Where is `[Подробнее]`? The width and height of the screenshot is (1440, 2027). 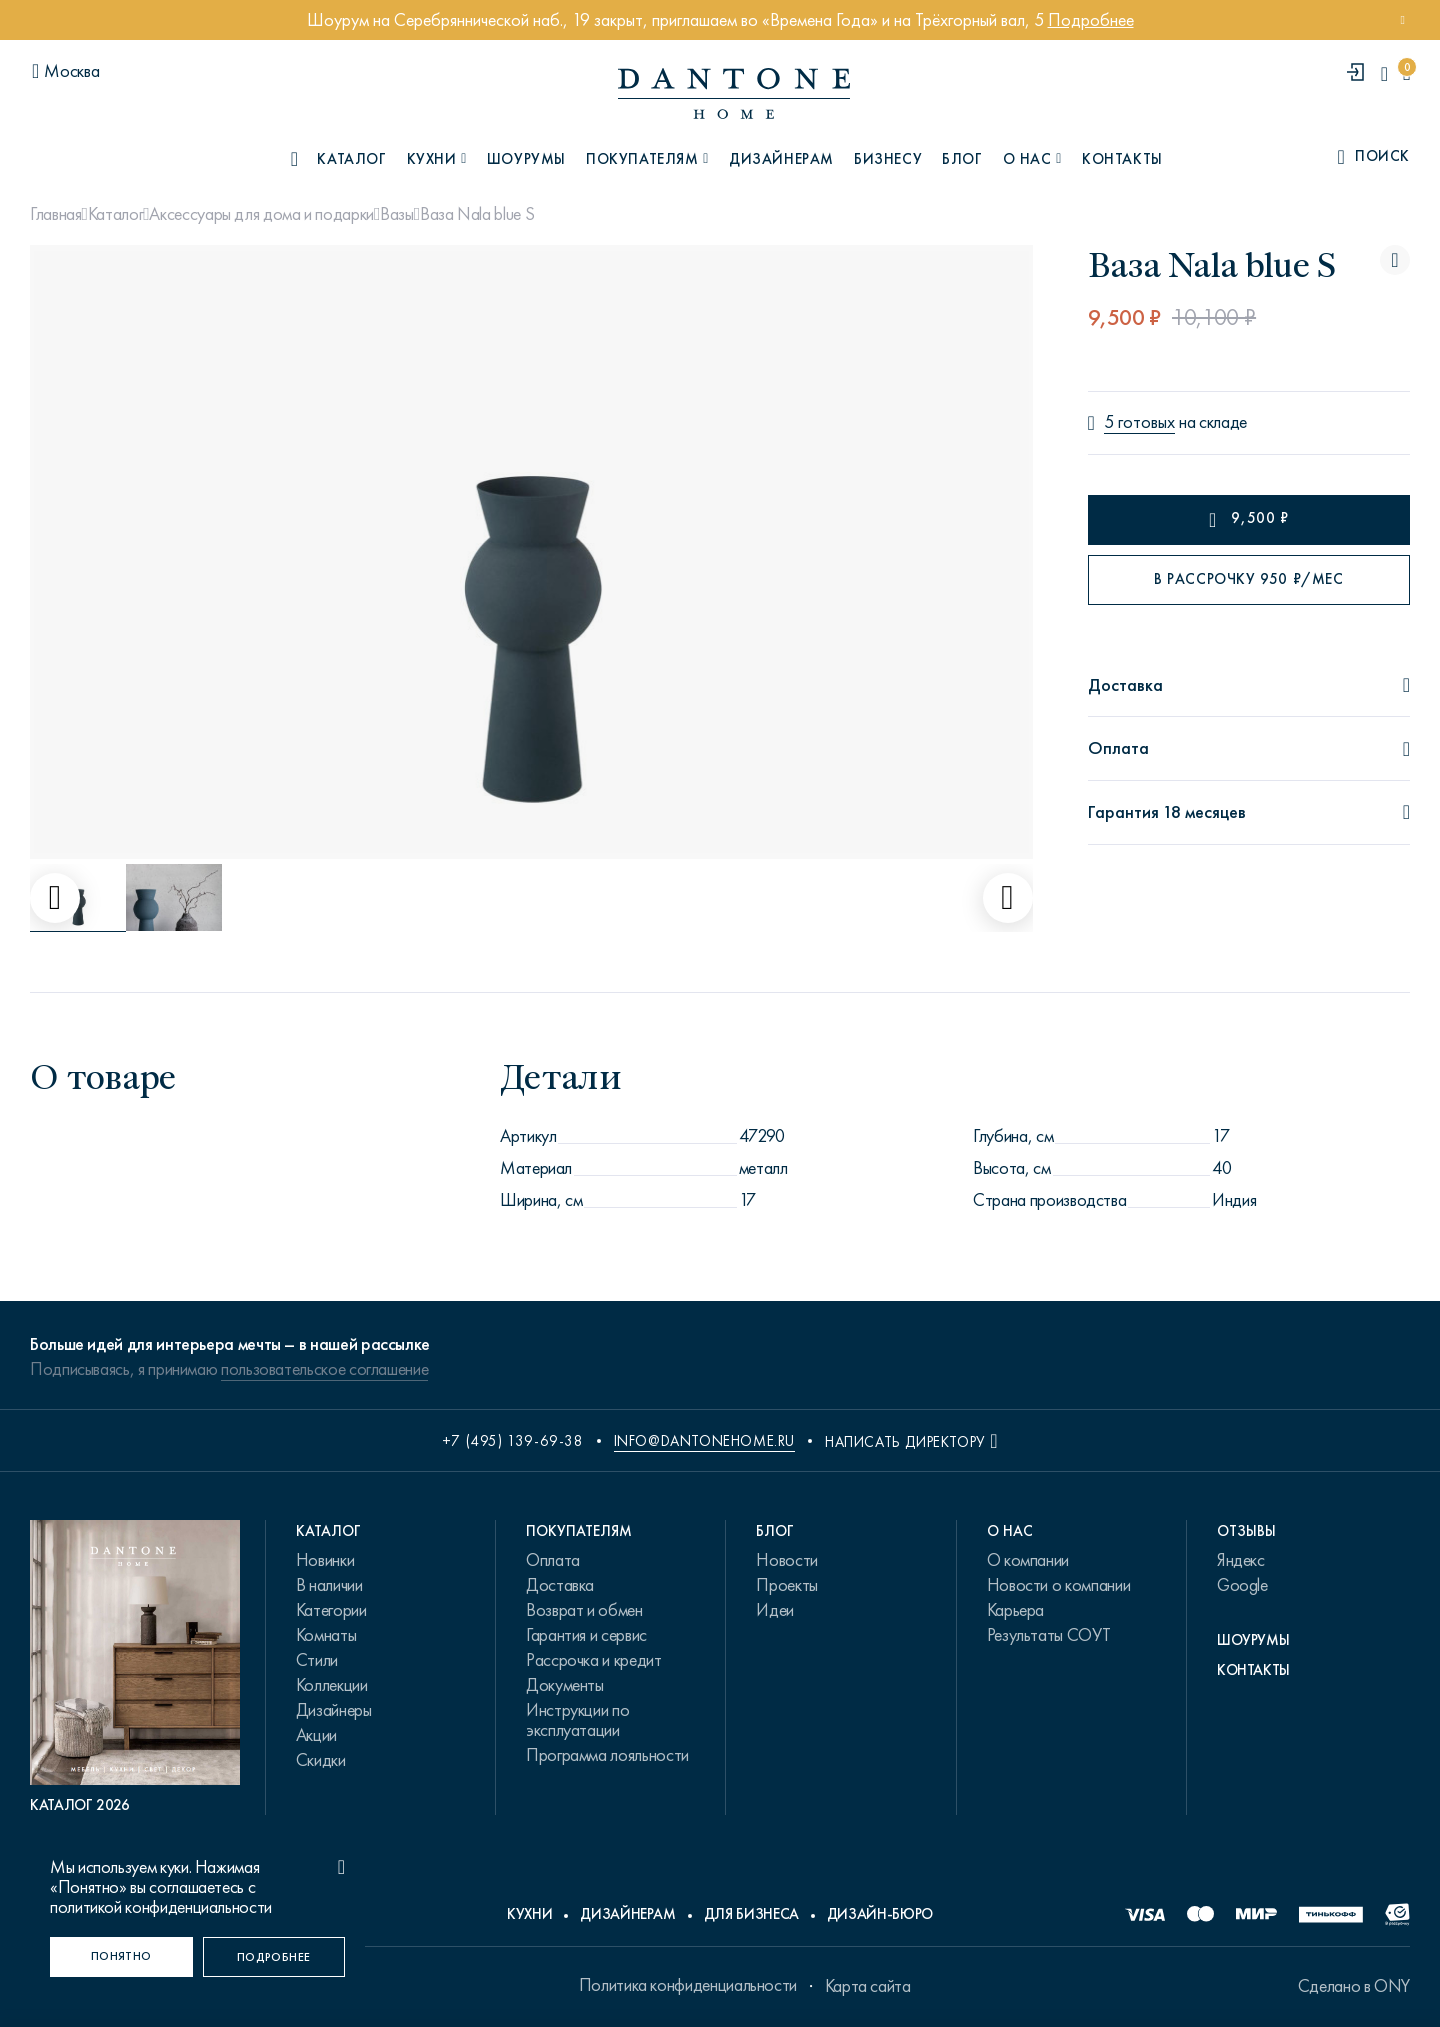 [Подробнее] is located at coordinates (274, 1957).